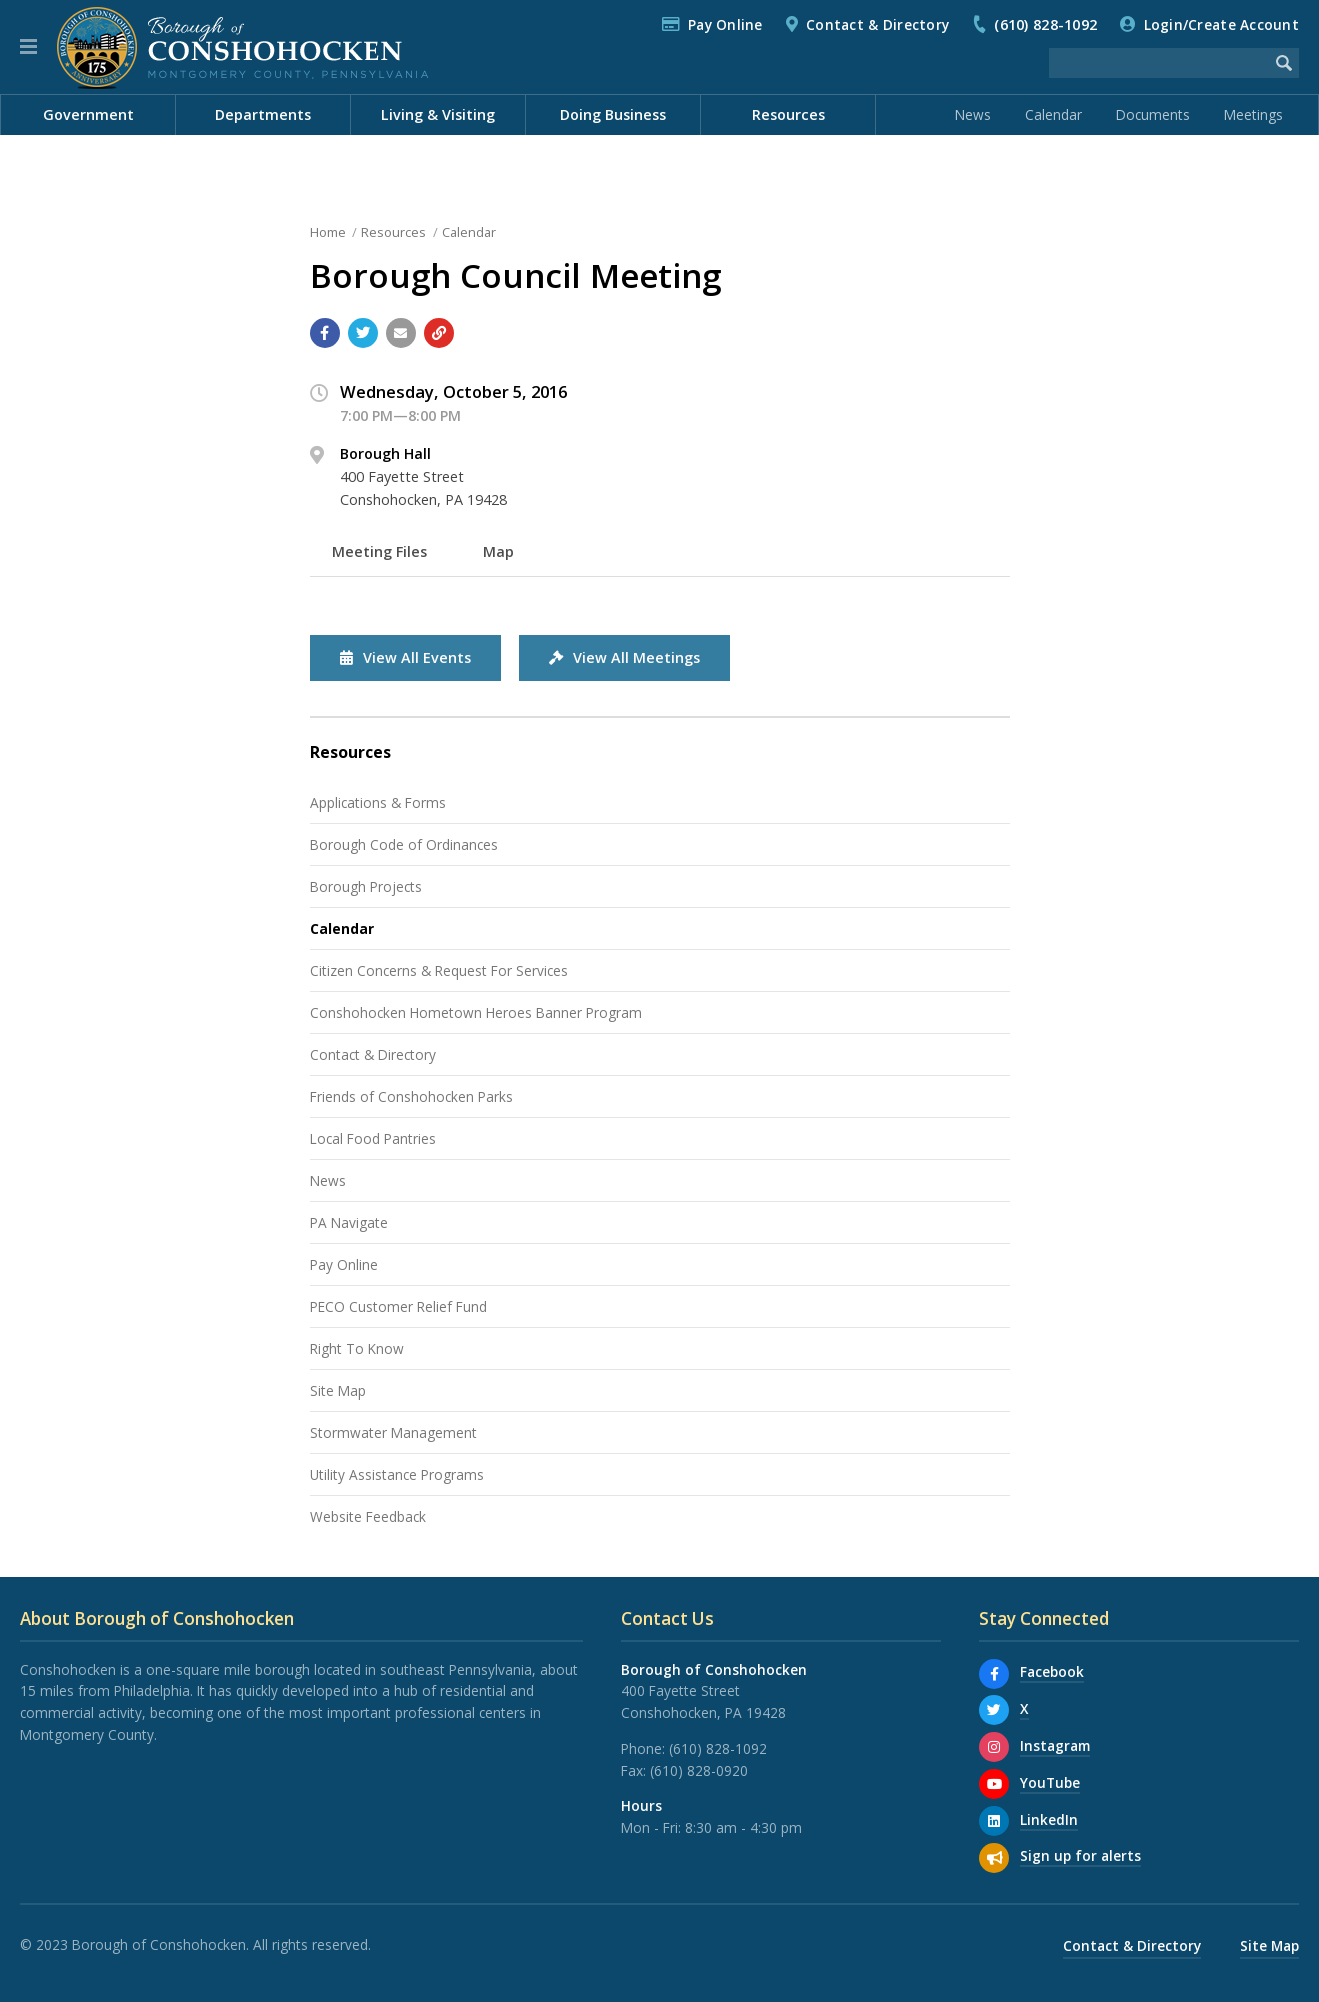  Describe the element at coordinates (338, 1390) in the screenshot. I see `Site Map` at that location.